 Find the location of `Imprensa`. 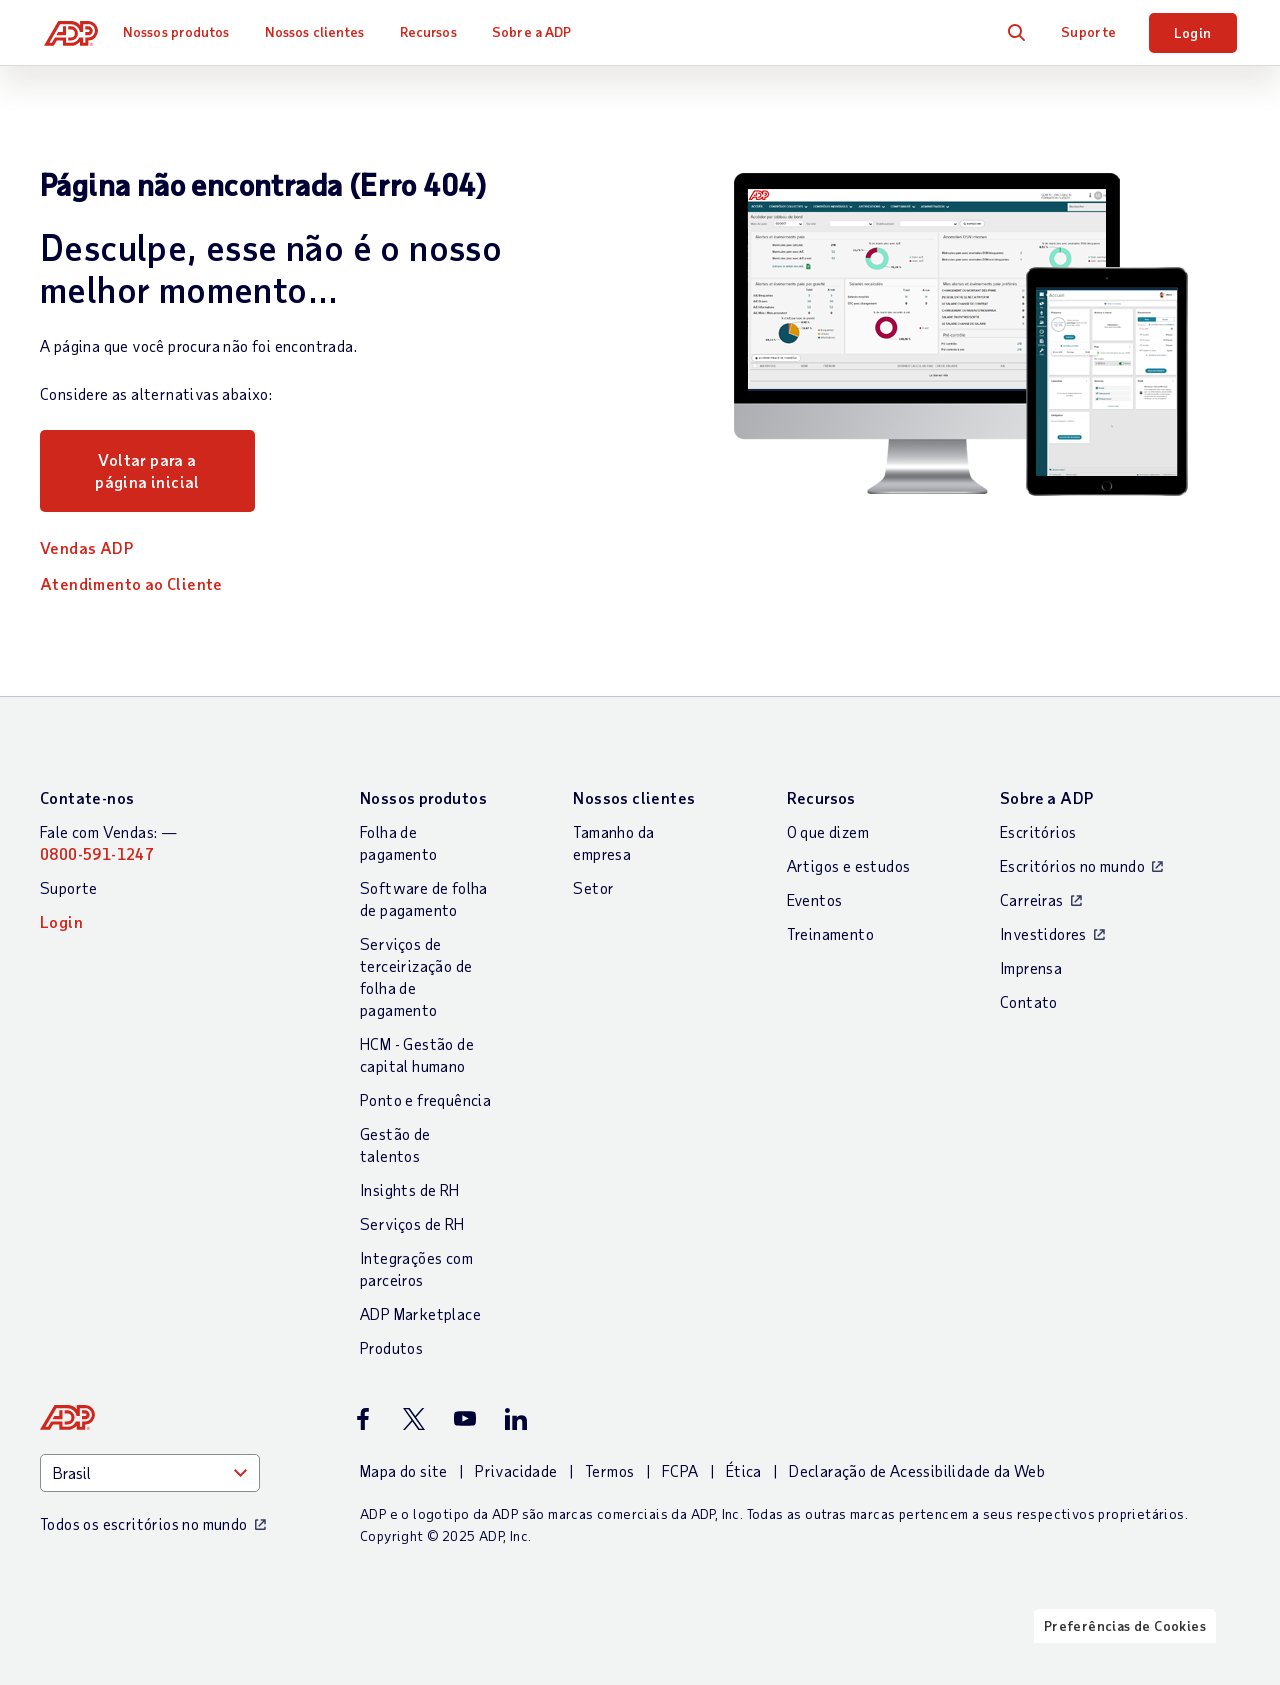

Imprensa is located at coordinates (1031, 967).